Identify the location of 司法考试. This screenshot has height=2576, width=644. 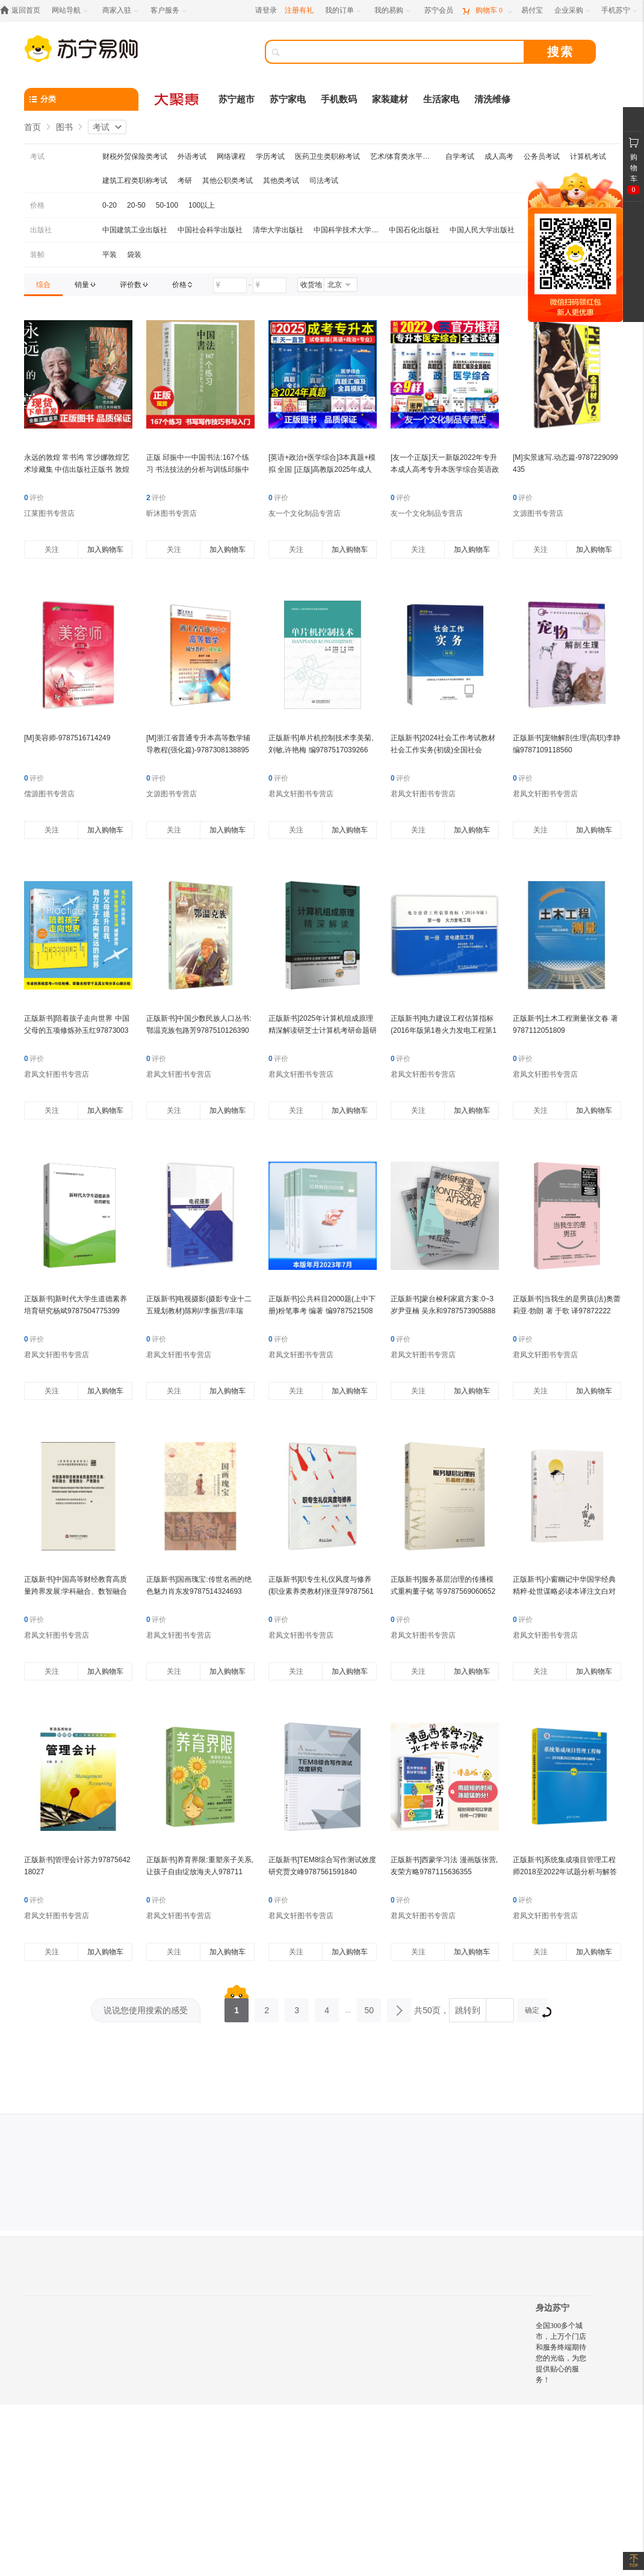
(323, 180).